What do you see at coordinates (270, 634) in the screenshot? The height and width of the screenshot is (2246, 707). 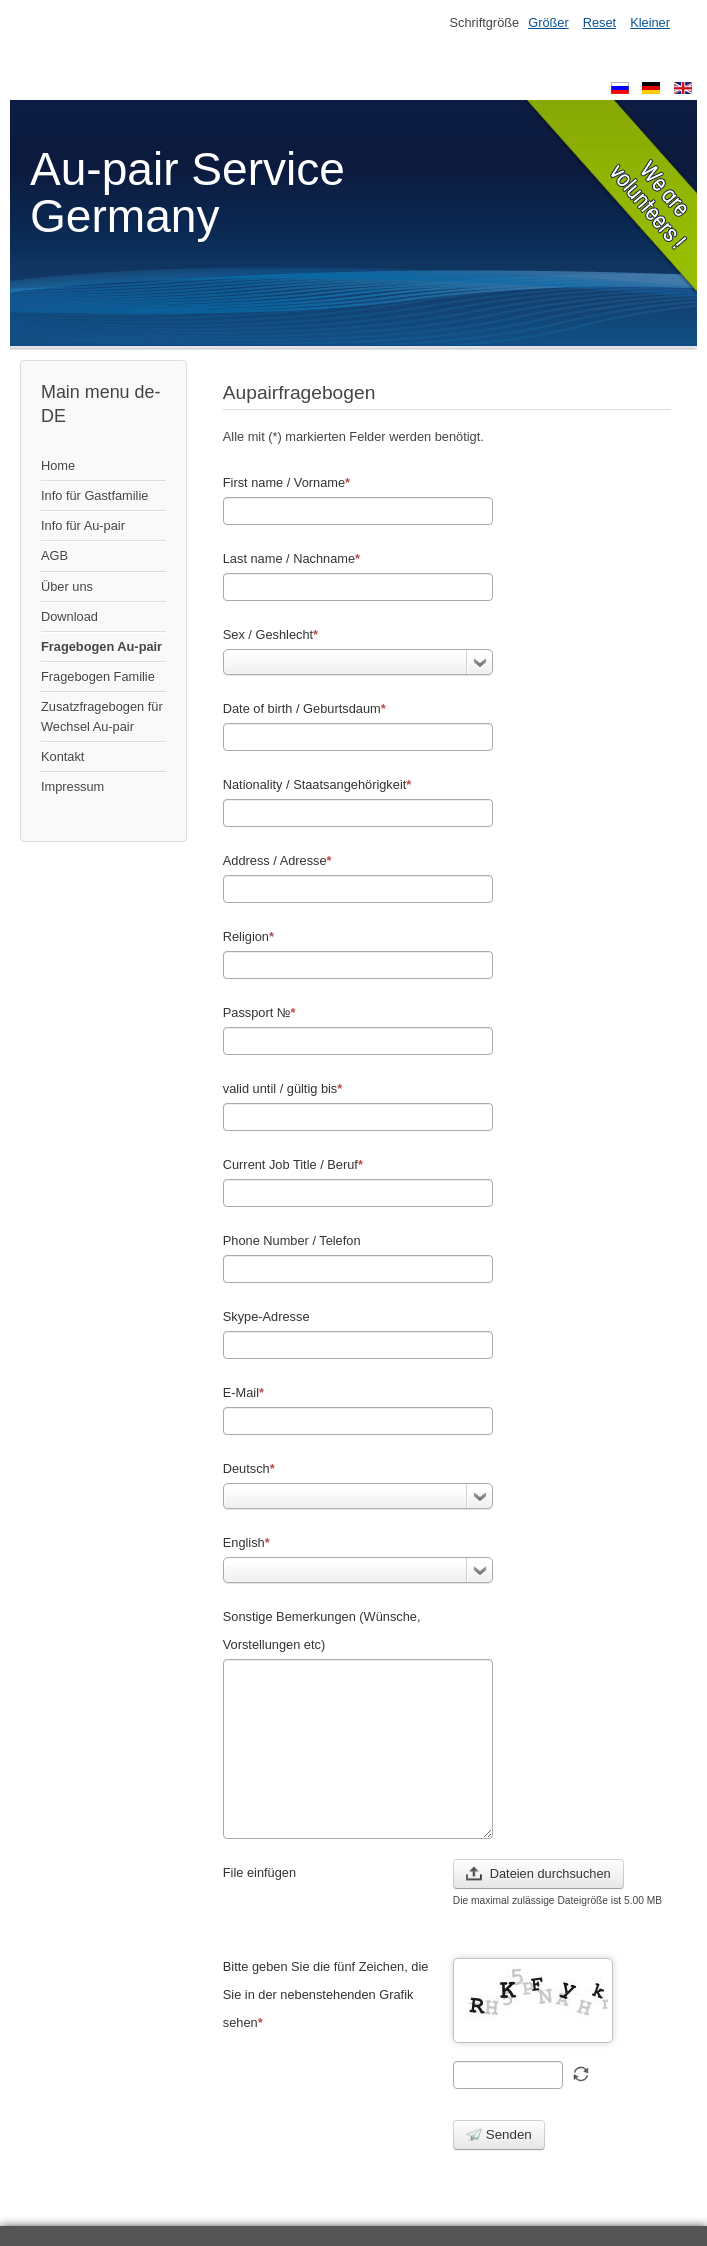 I see `Sex / Geshlecht` at bounding box center [270, 634].